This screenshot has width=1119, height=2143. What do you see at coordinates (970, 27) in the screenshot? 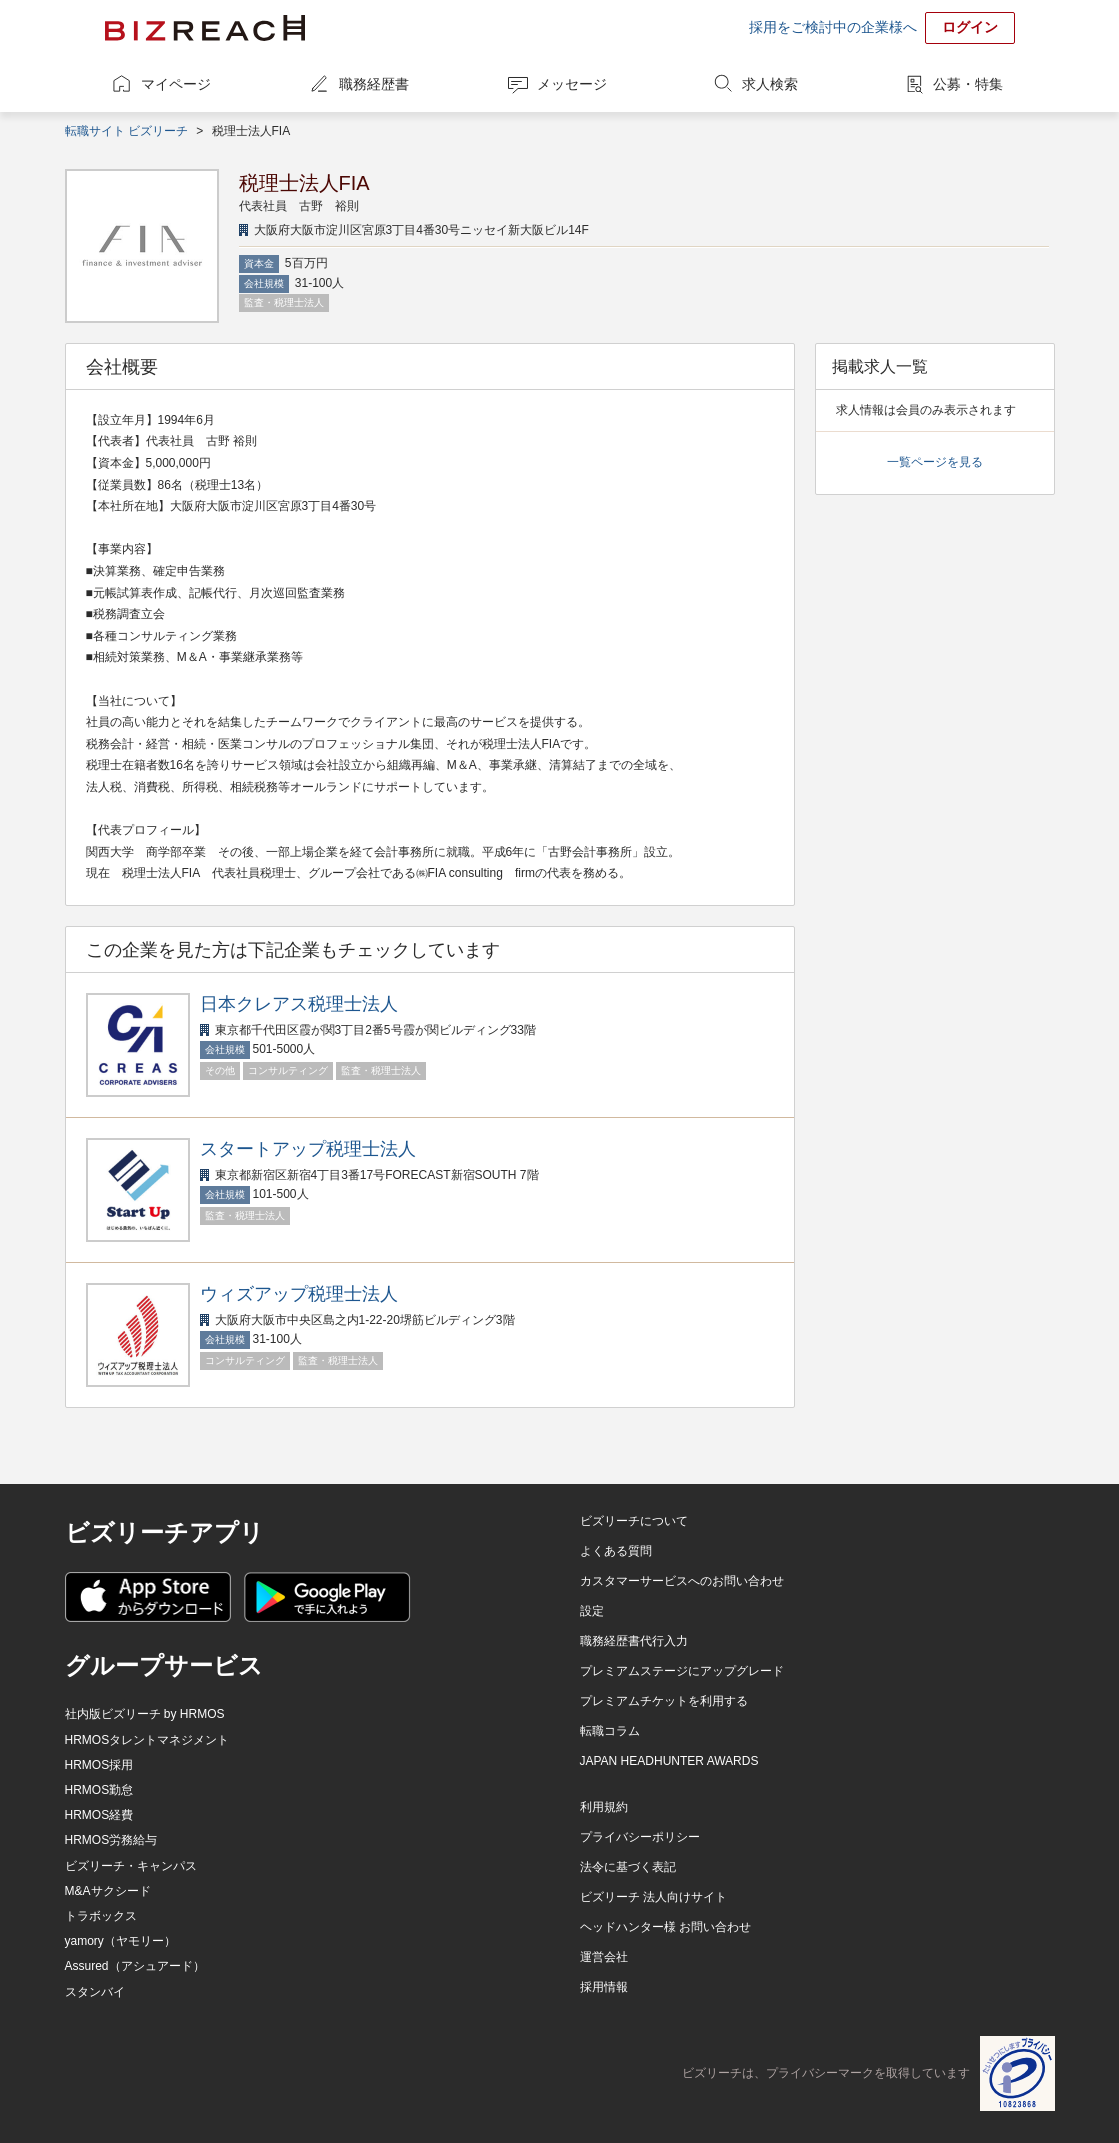
I see `ログイン` at bounding box center [970, 27].